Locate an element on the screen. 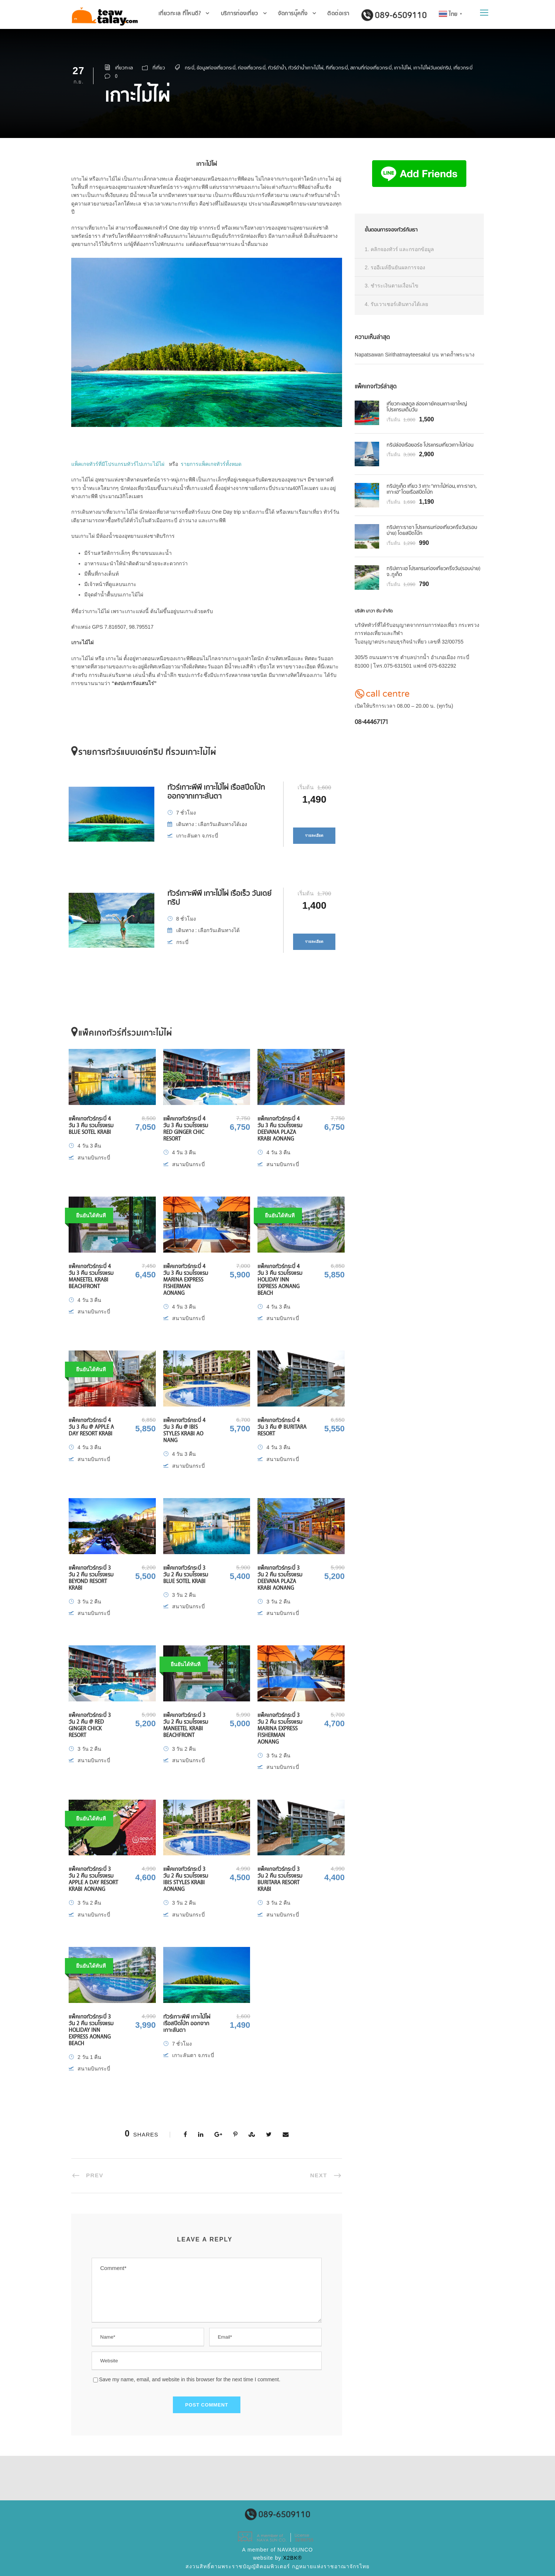 The image size is (555, 2576). ทัวร์ดำน้ำเกาะไม้ไผ่ is located at coordinates (306, 67).